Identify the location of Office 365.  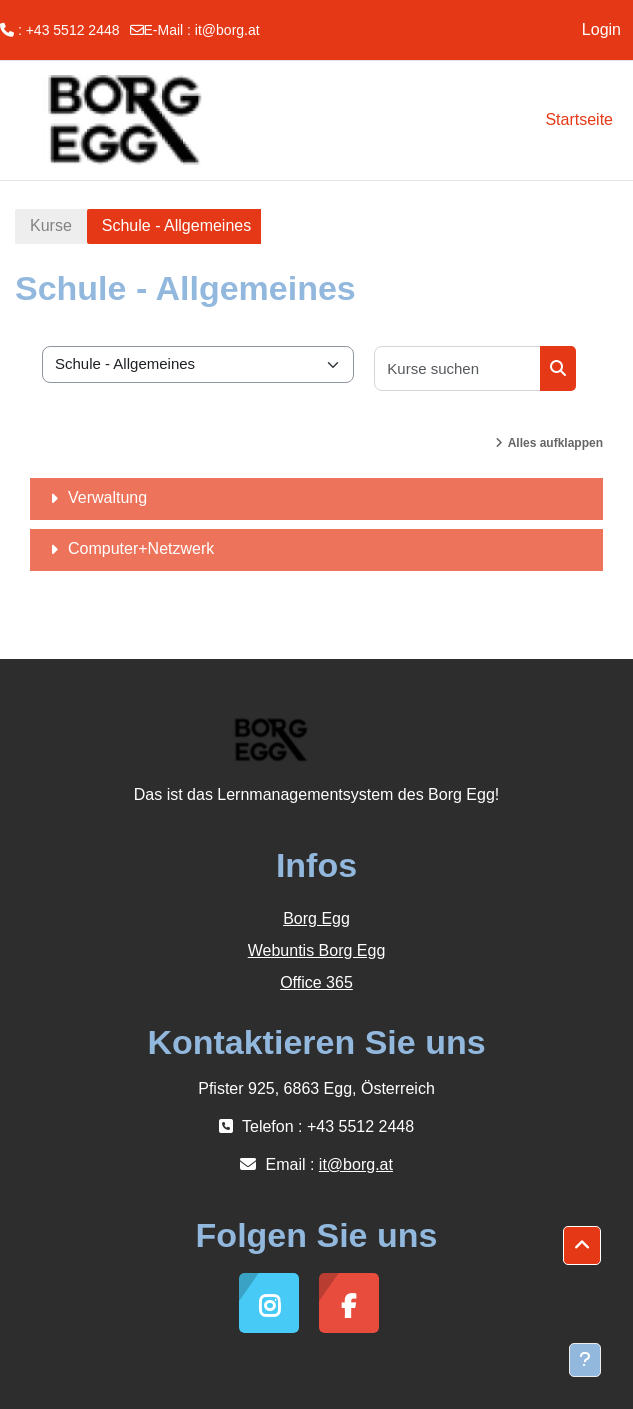
(316, 982).